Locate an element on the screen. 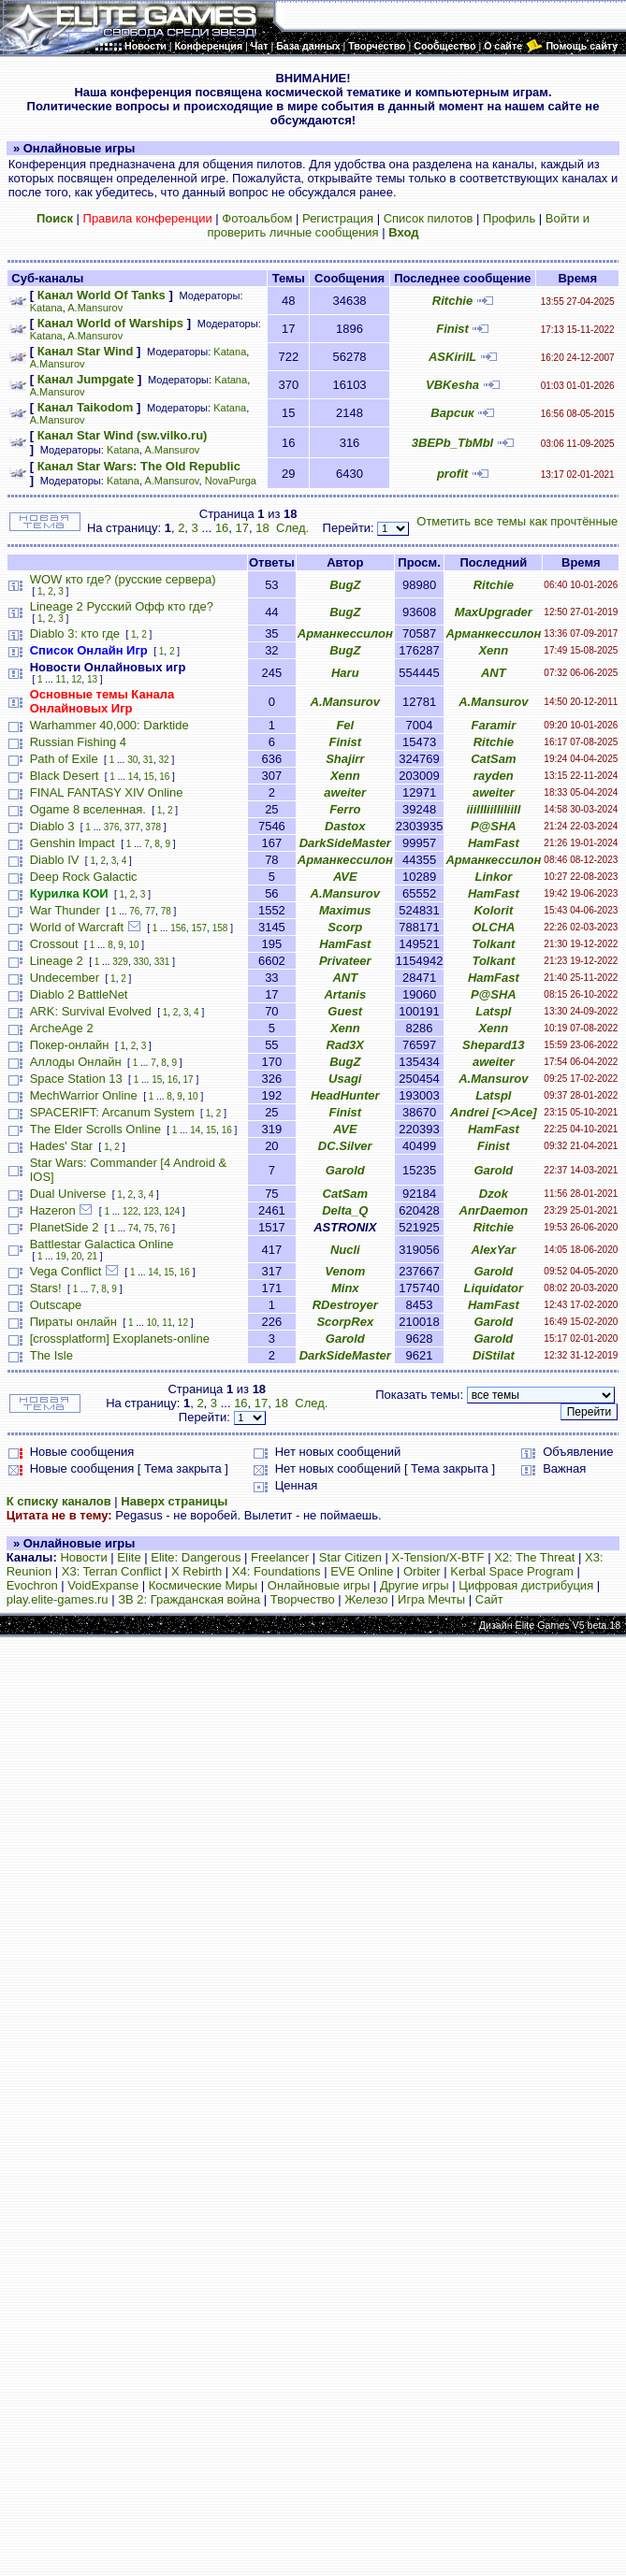 This screenshot has width=626, height=2576. MechWarrior Online is located at coordinates (84, 1095).